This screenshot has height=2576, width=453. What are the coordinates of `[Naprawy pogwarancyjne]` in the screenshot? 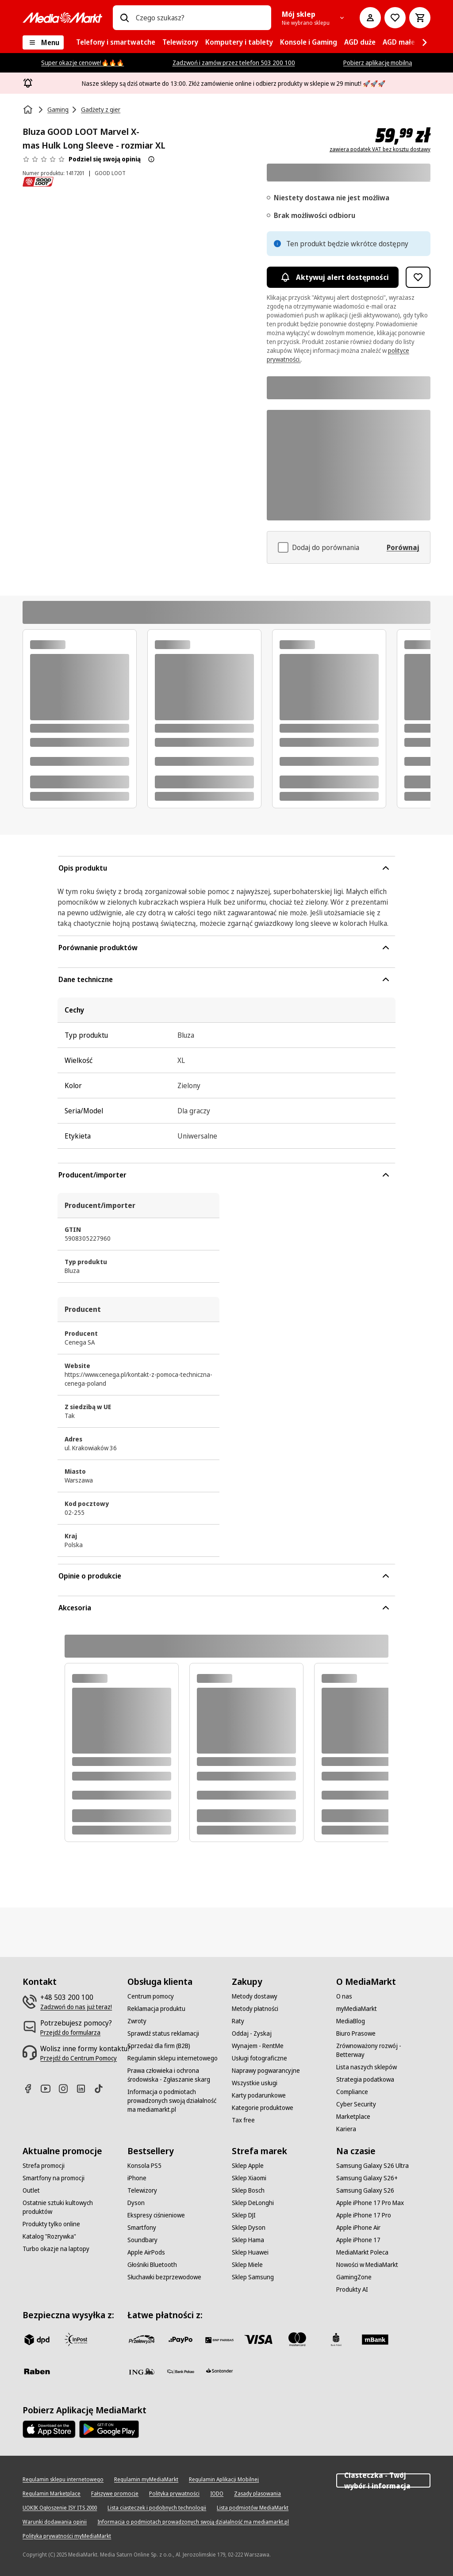 It's located at (266, 2070).